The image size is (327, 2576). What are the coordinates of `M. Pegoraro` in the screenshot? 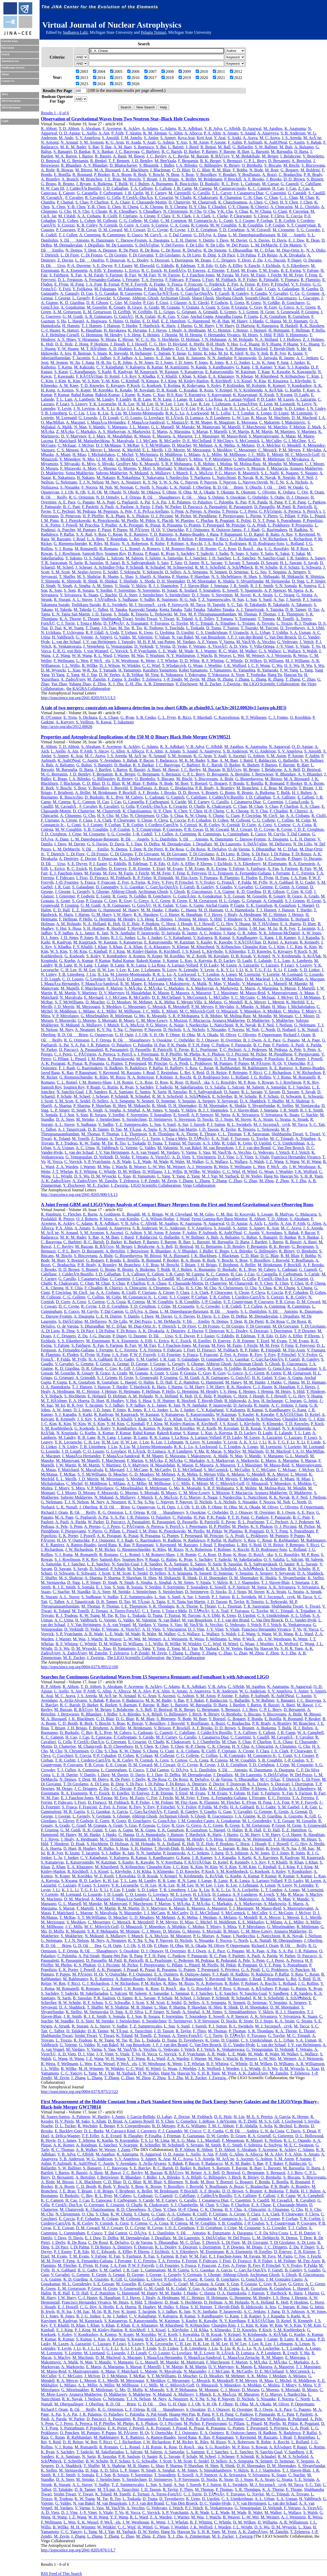 It's located at (108, 511).